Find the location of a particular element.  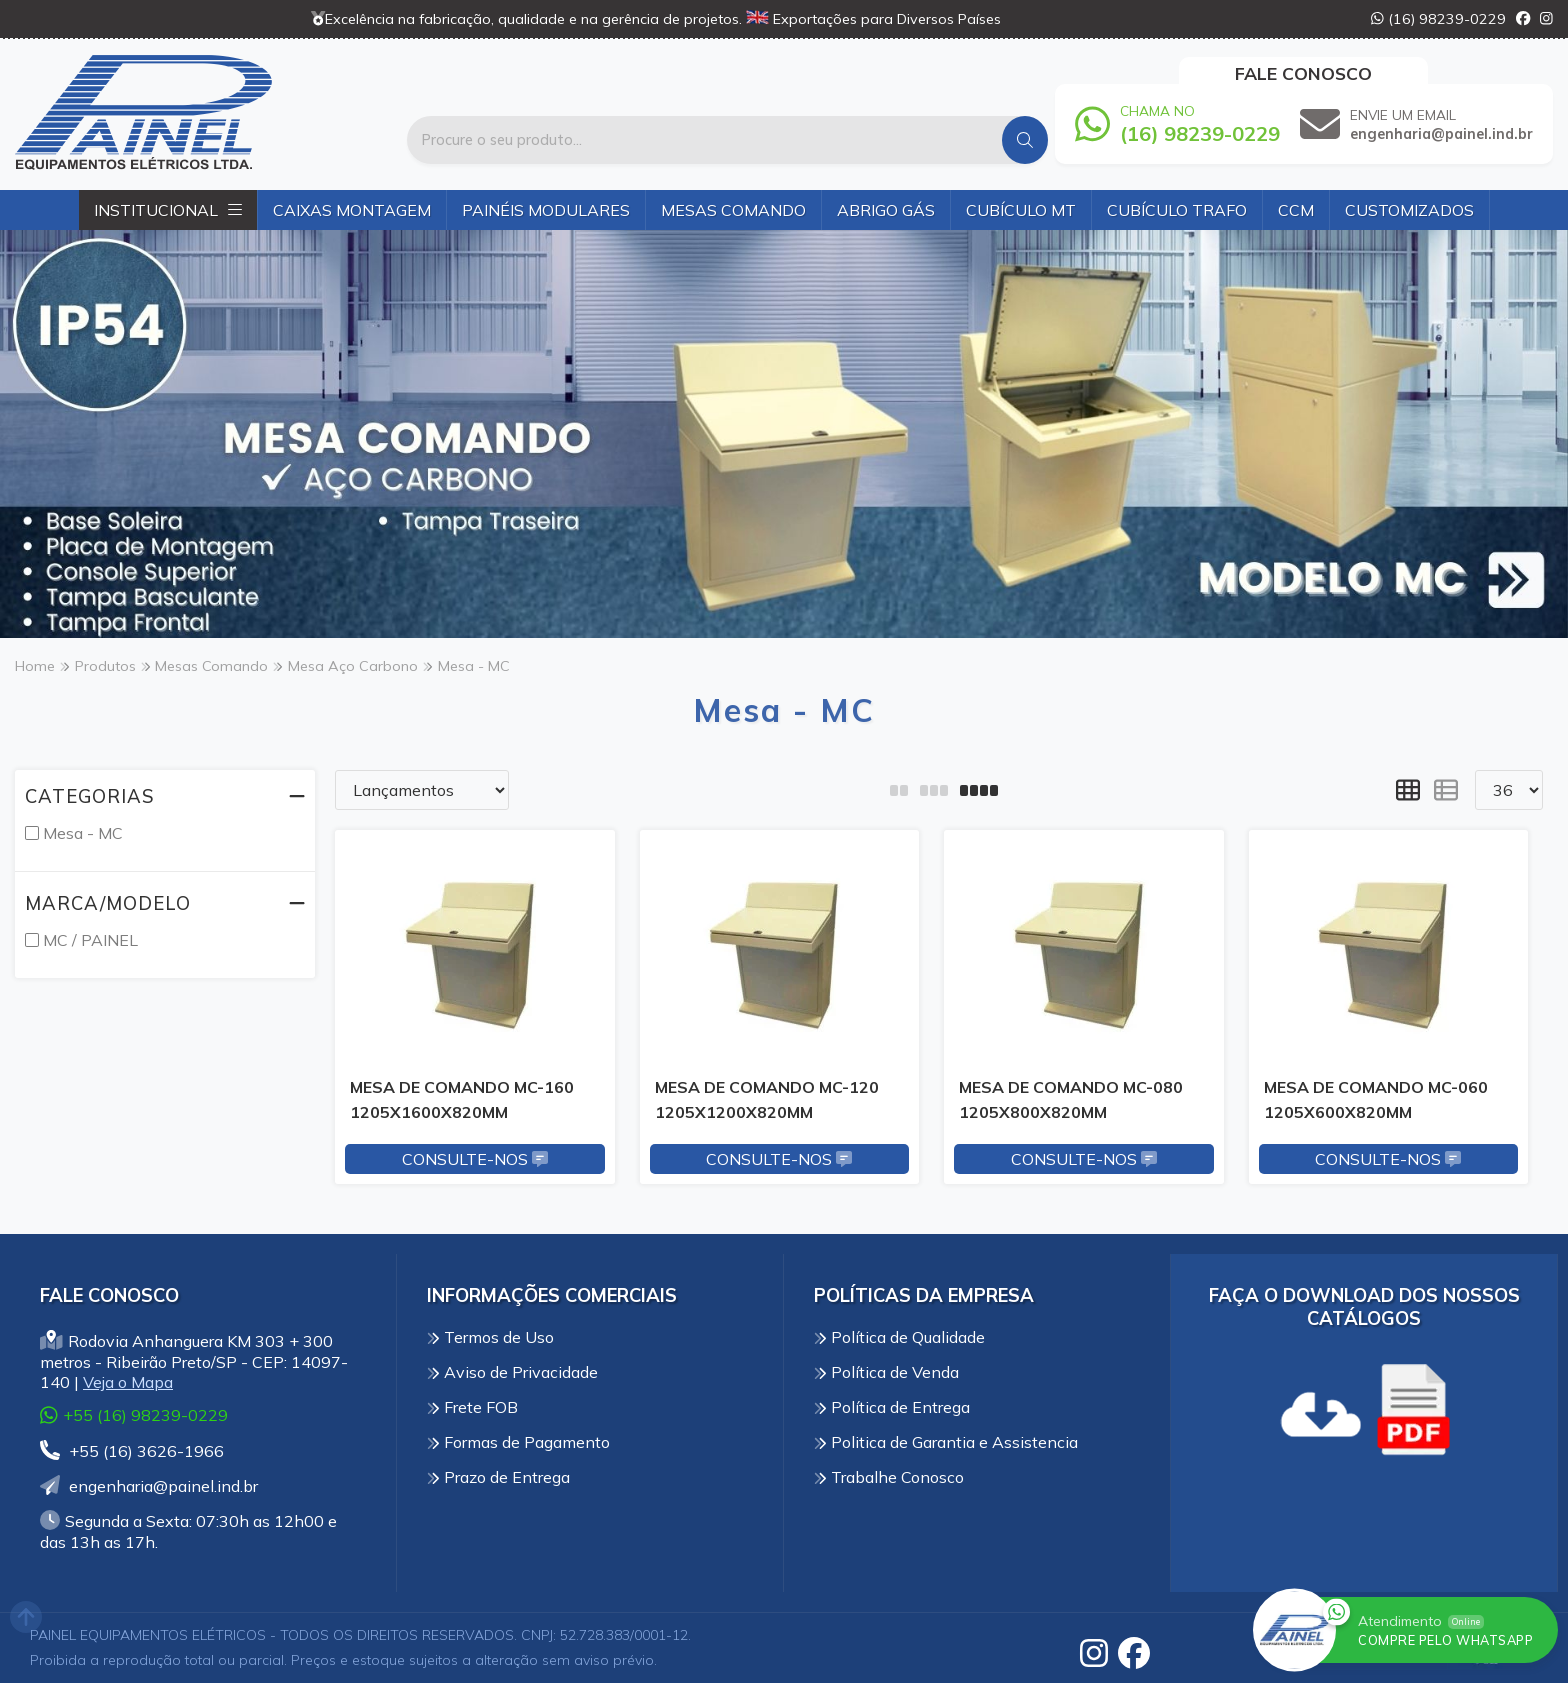

Mesas Comando is located at coordinates (733, 210).